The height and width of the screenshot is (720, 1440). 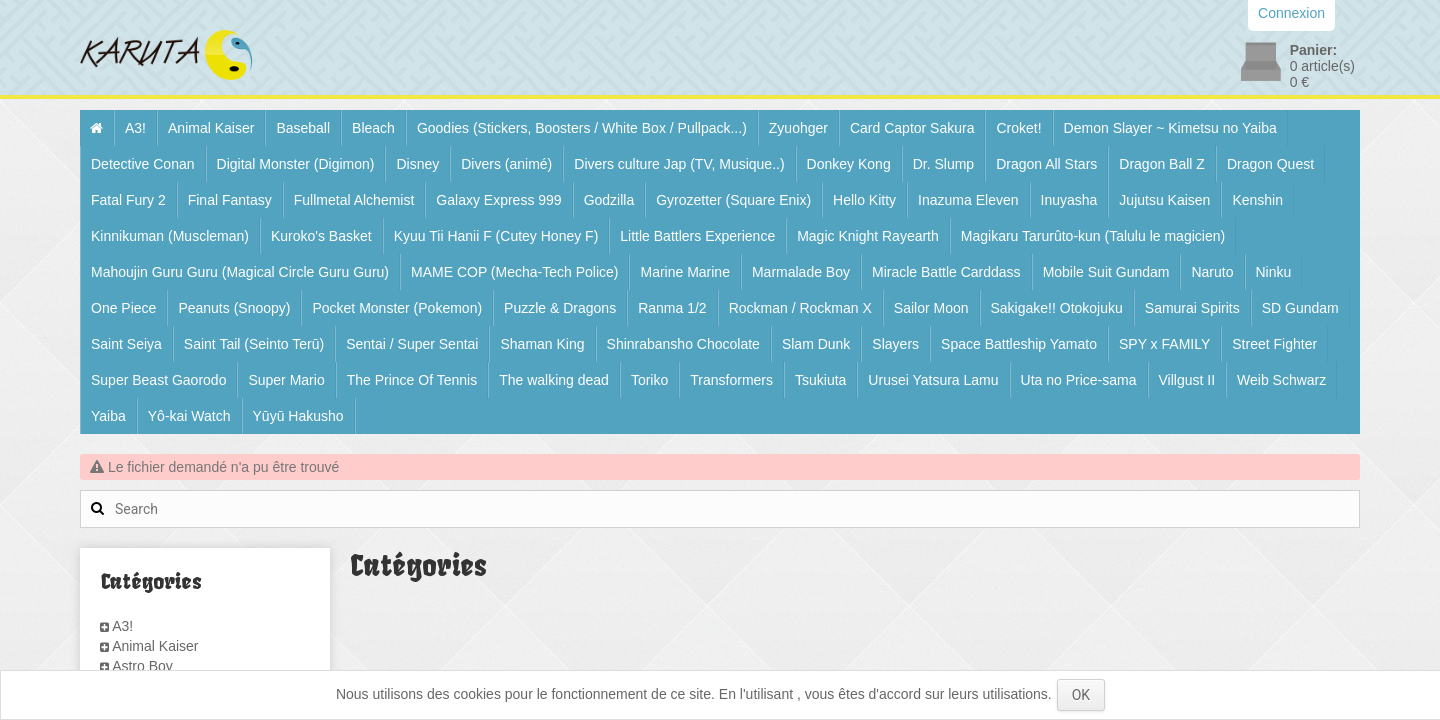 What do you see at coordinates (1057, 308) in the screenshot?
I see `Sakigake!! Otokojuku` at bounding box center [1057, 308].